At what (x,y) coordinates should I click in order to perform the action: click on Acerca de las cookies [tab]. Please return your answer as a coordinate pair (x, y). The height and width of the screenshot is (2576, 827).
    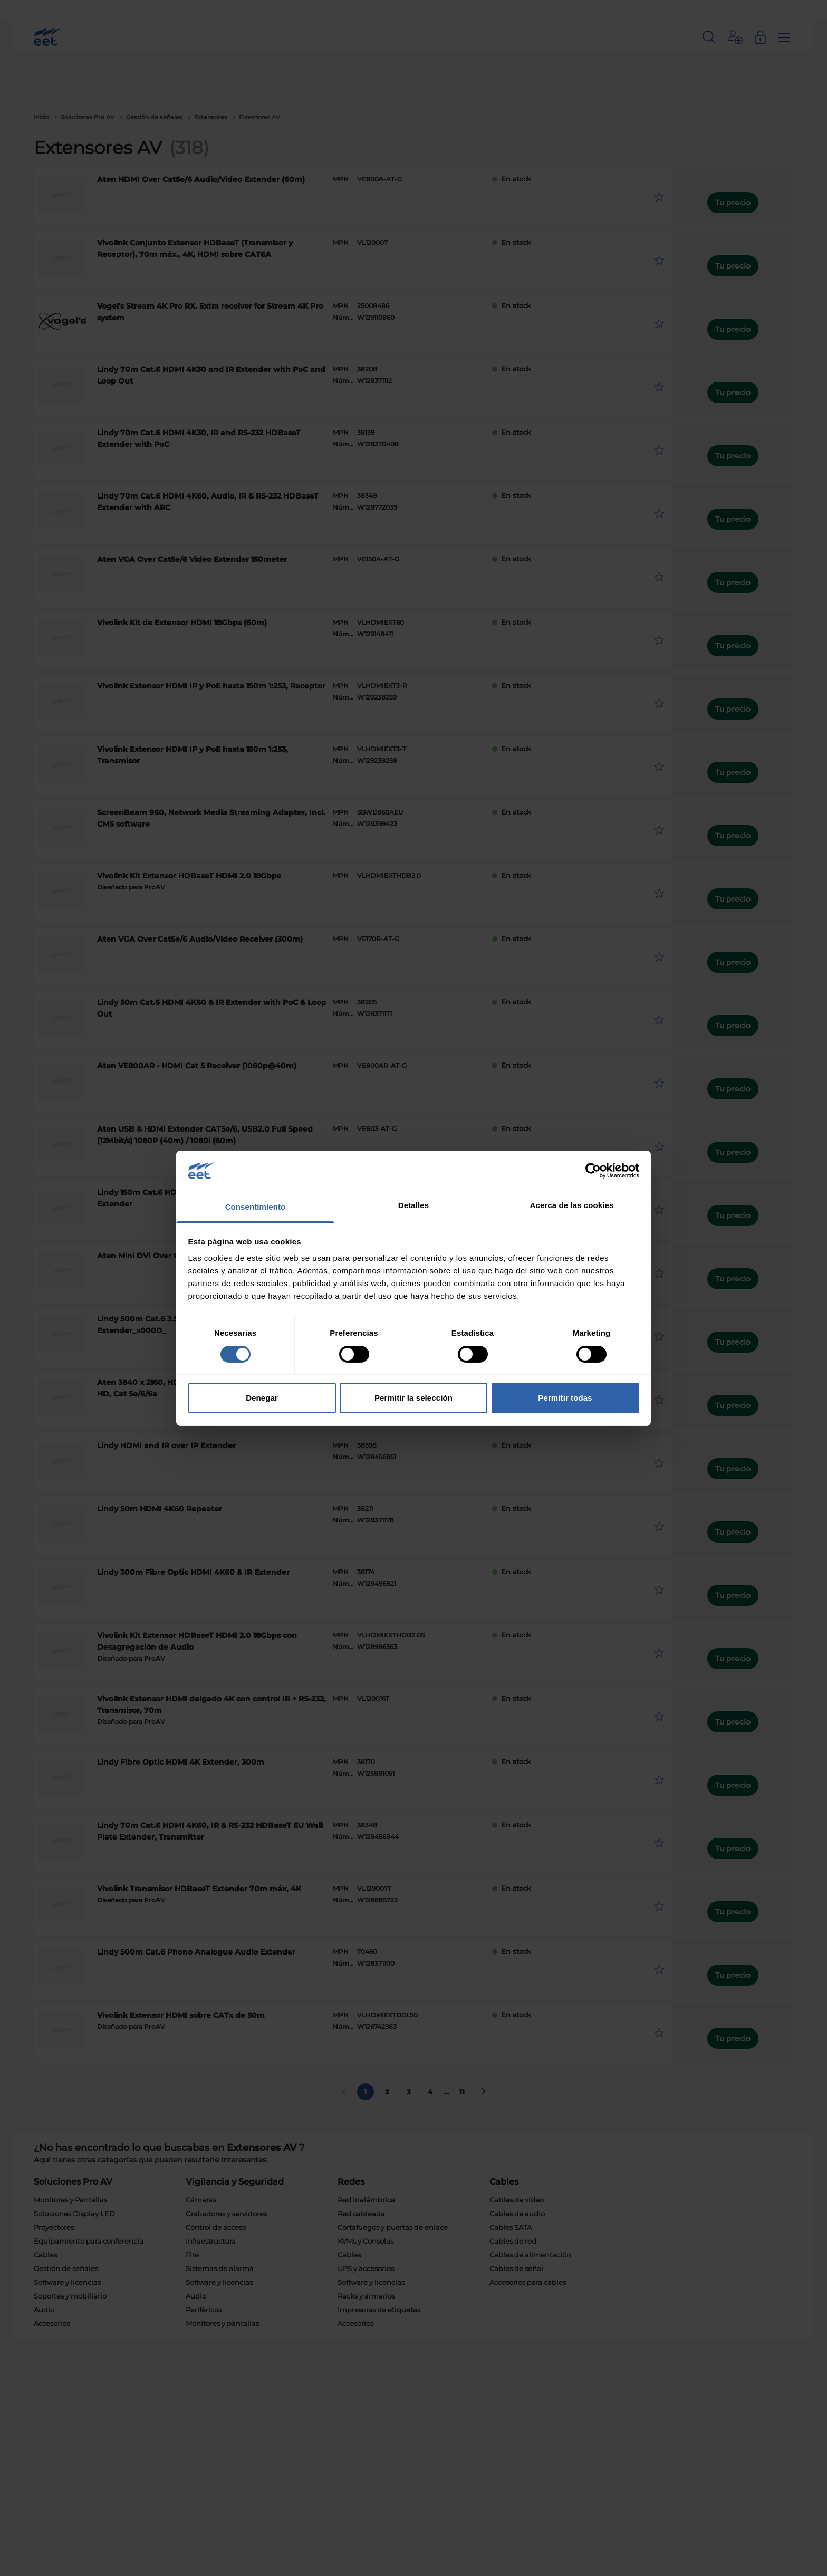
    Looking at the image, I should click on (572, 1205).